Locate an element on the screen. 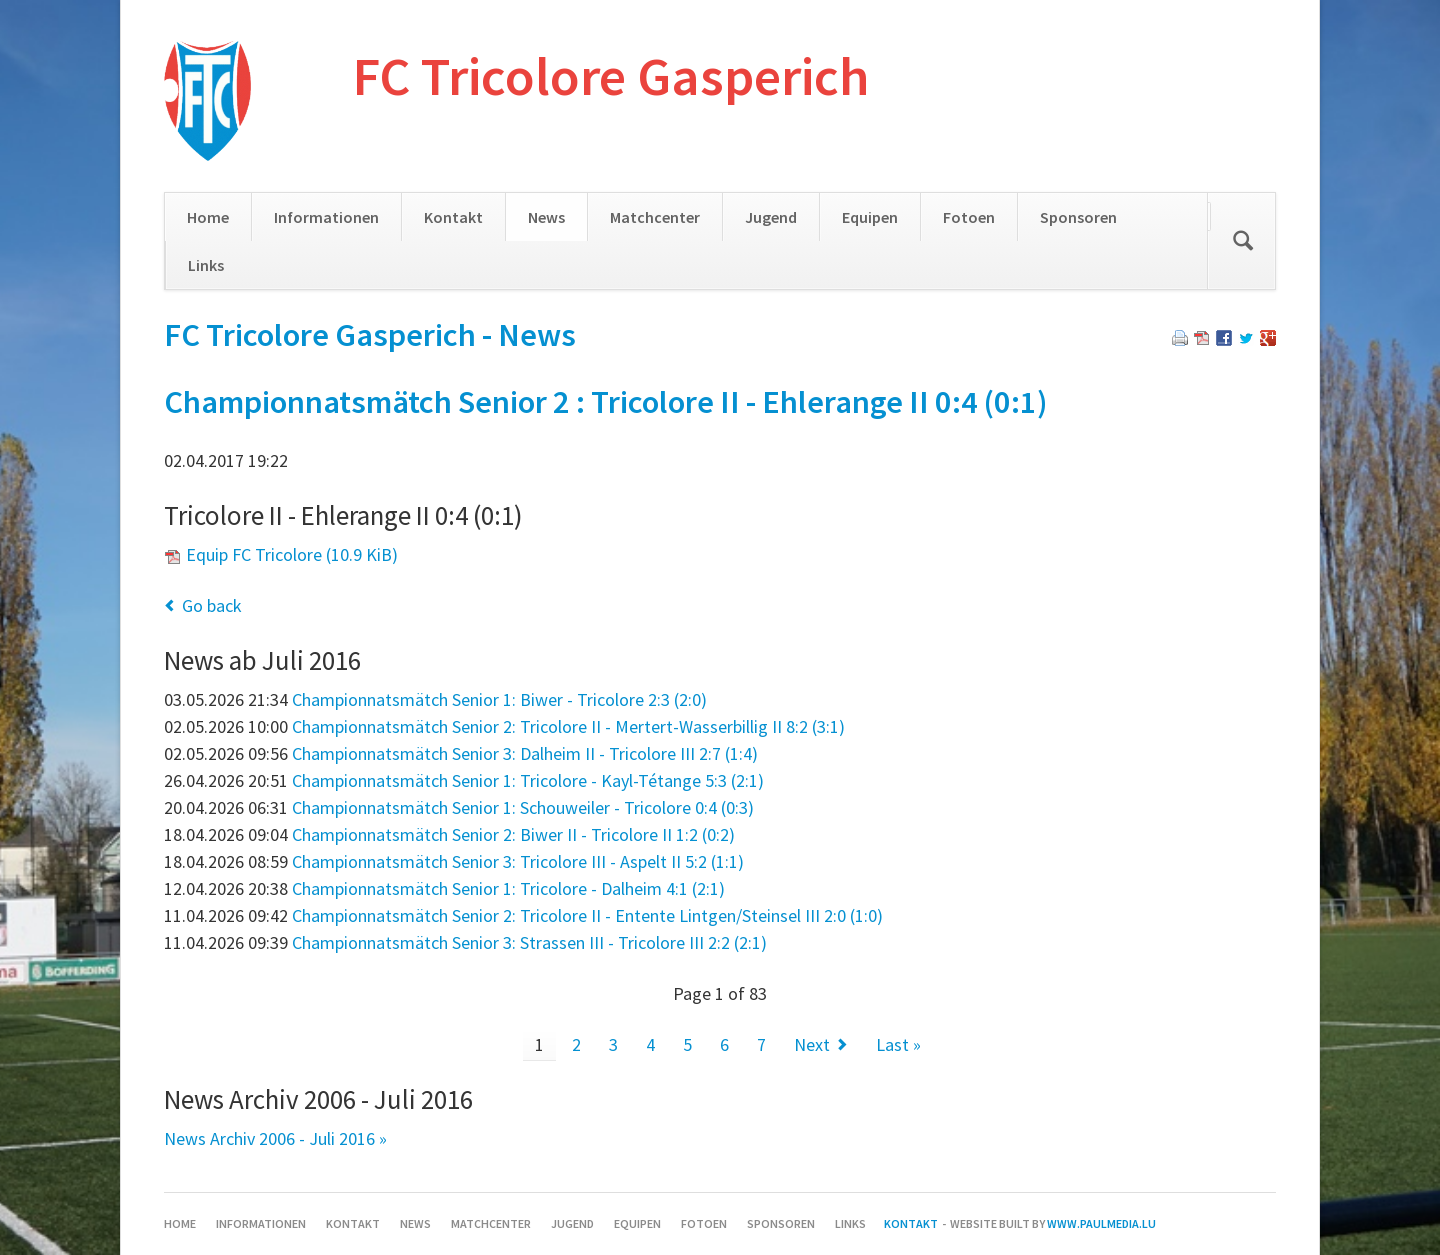  Links is located at coordinates (206, 265).